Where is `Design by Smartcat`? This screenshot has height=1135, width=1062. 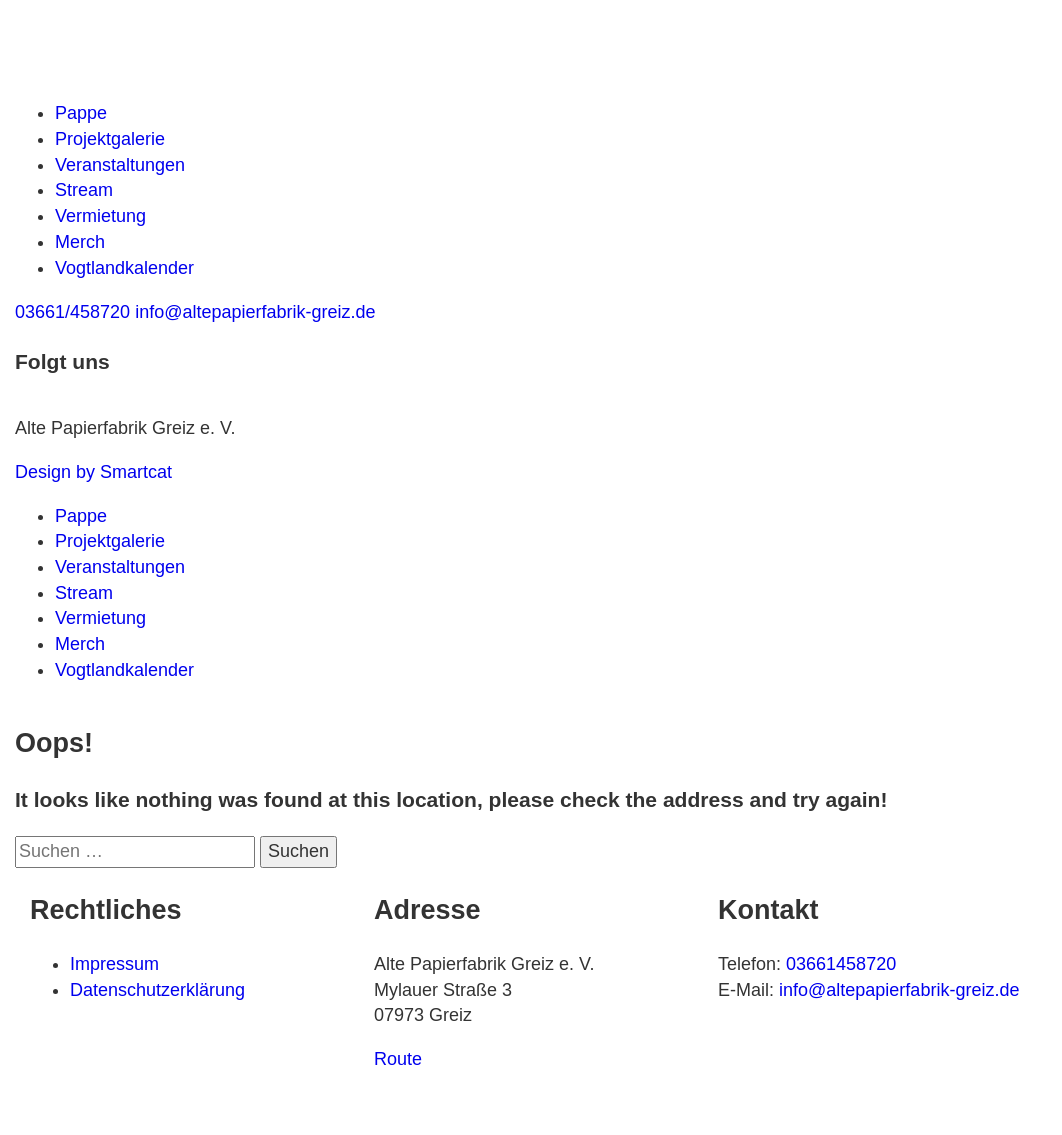
Design by Smartcat is located at coordinates (93, 472).